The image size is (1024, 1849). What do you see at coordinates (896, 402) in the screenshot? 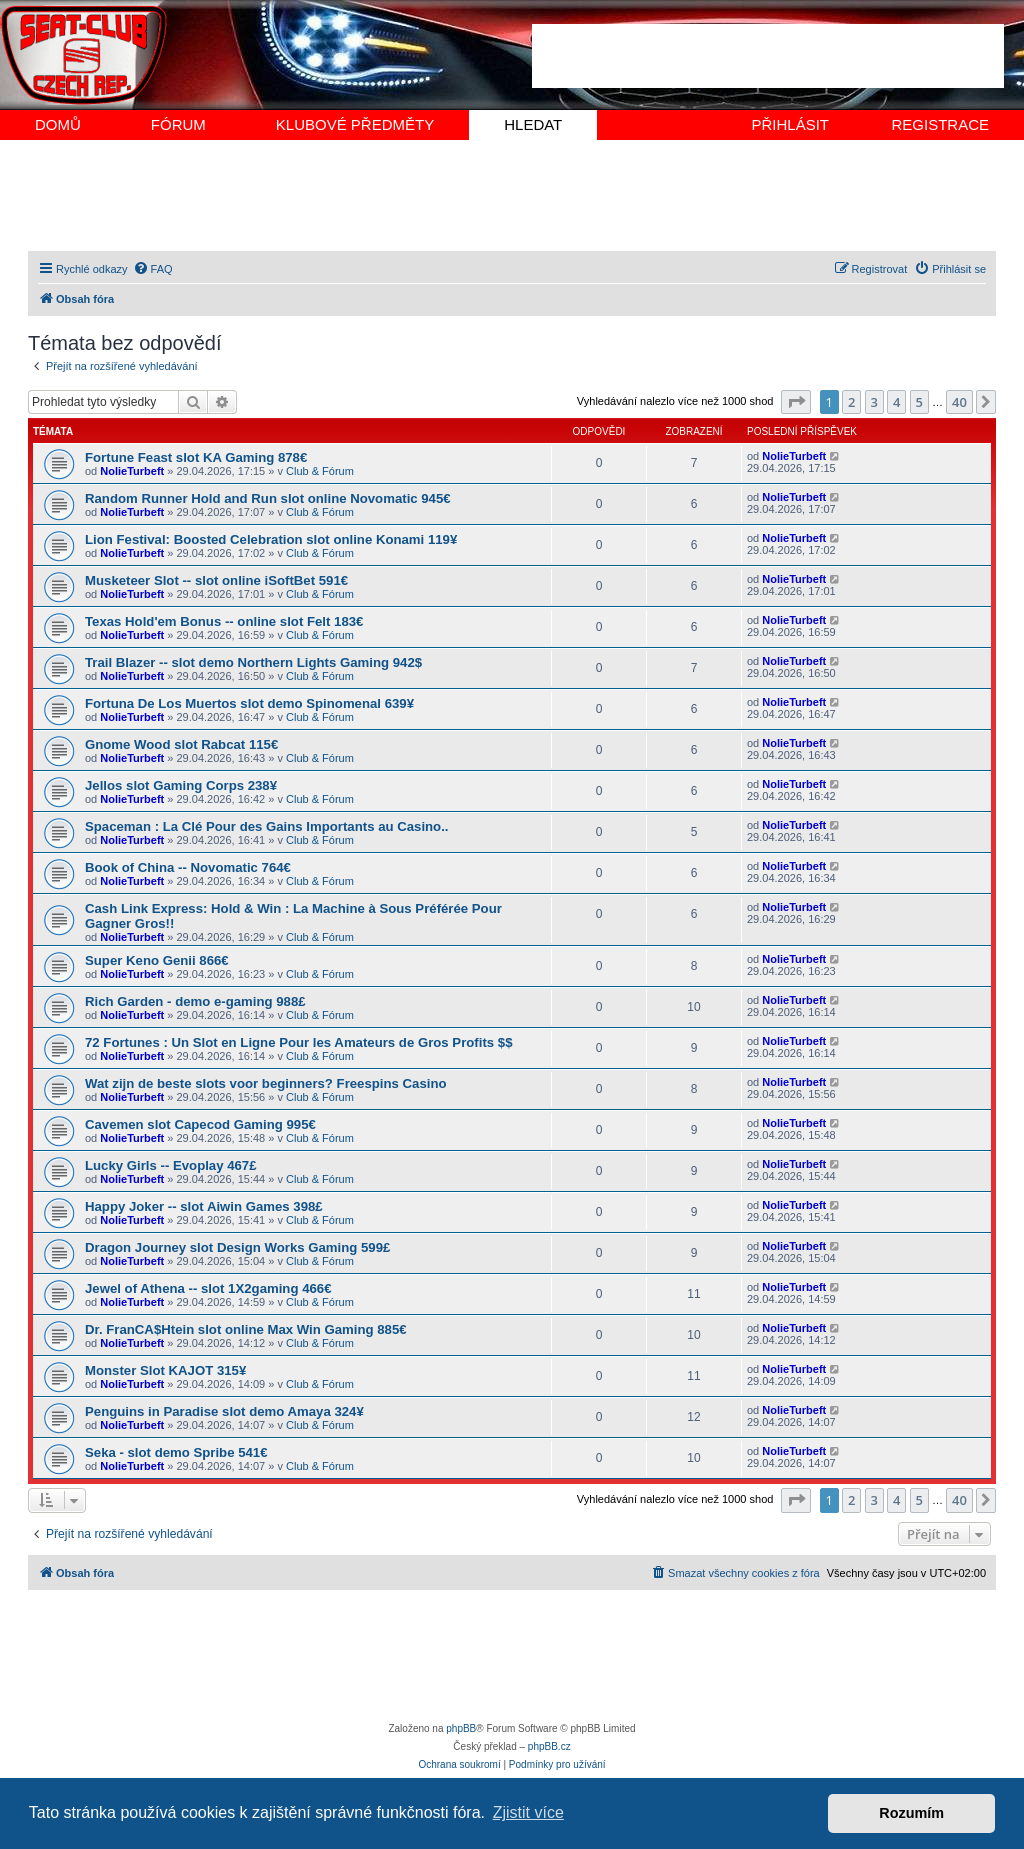
I see `4 [button]` at bounding box center [896, 402].